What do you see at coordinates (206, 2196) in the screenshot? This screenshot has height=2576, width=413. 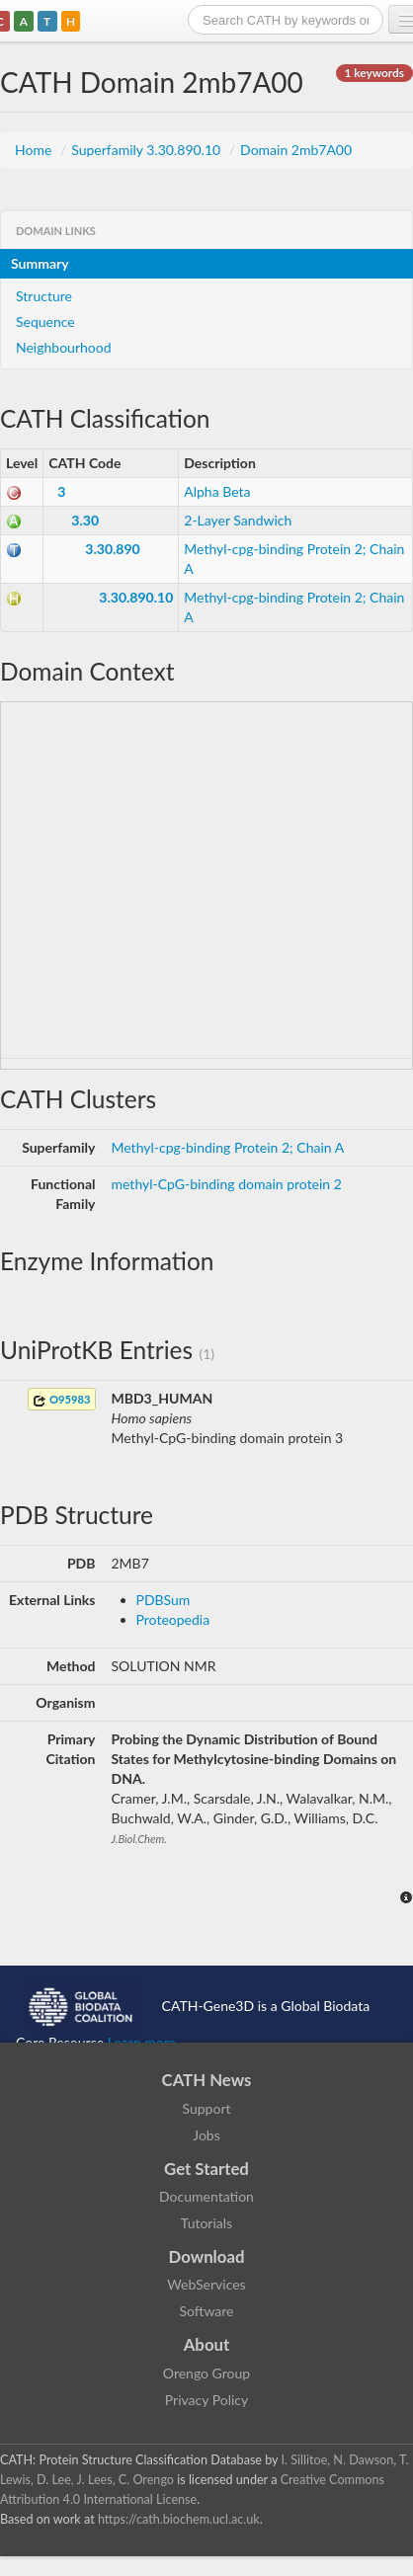 I see `Documentation` at bounding box center [206, 2196].